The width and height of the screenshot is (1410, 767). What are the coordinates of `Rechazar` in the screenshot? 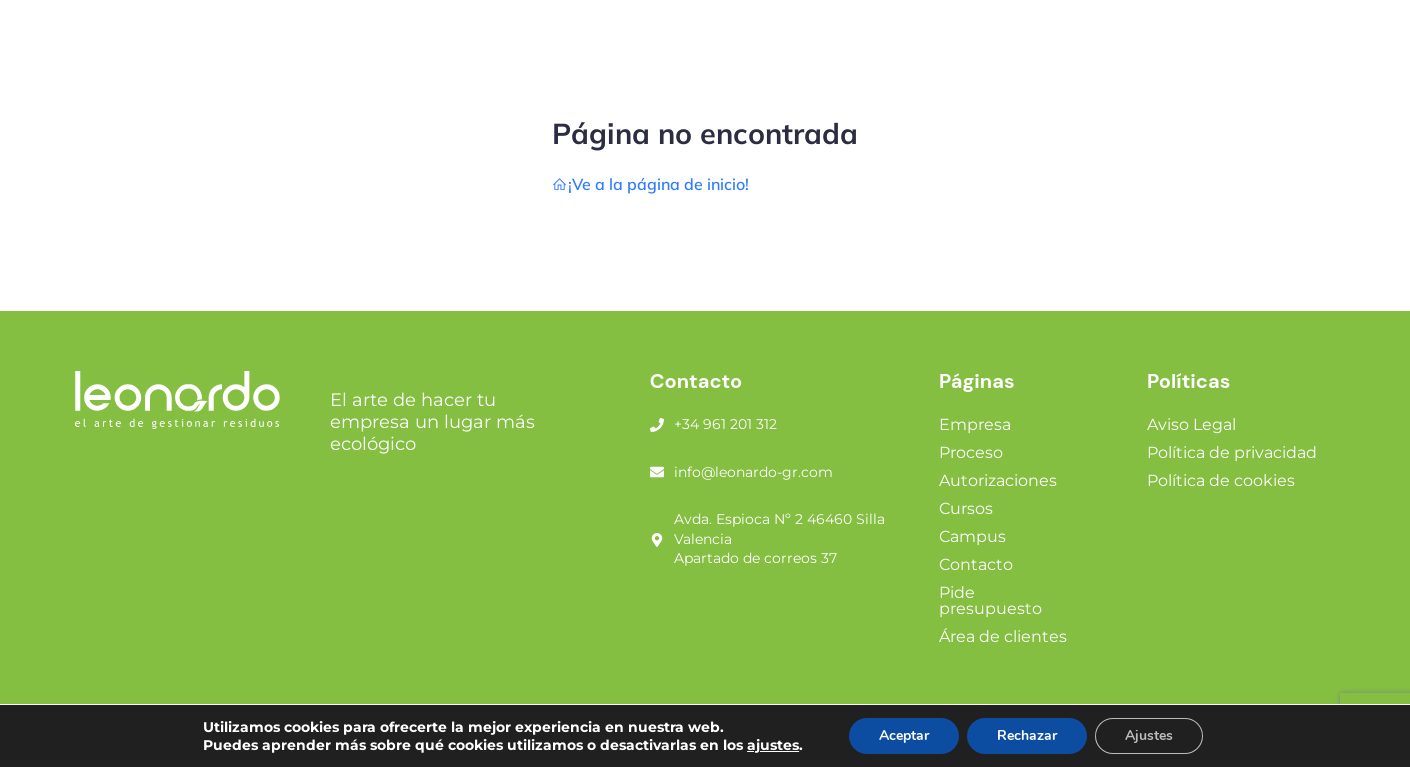 It's located at (1027, 735).